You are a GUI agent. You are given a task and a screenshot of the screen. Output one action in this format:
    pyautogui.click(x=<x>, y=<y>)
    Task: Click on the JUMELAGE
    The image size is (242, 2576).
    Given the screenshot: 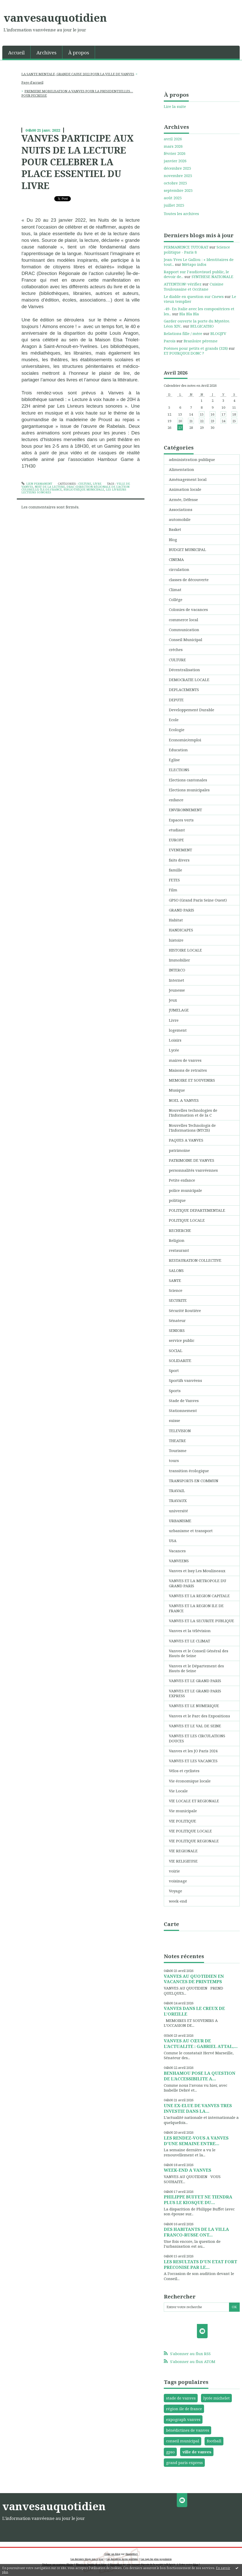 What is the action you would take?
    pyautogui.click(x=179, y=1009)
    